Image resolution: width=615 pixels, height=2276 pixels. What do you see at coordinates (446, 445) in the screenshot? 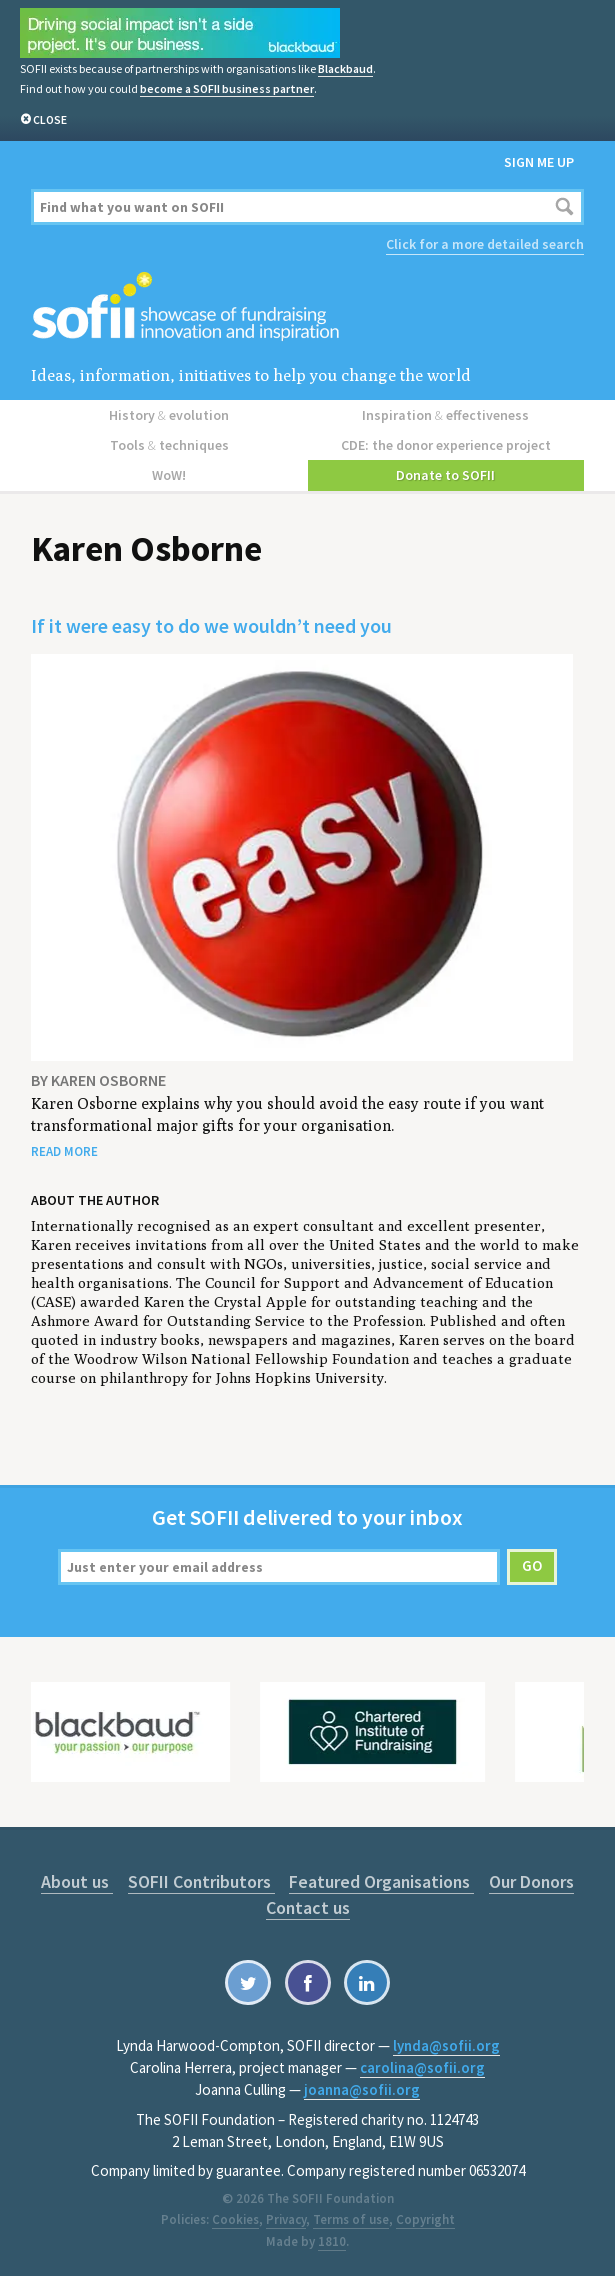
I see `CDE: the donor experience project` at bounding box center [446, 445].